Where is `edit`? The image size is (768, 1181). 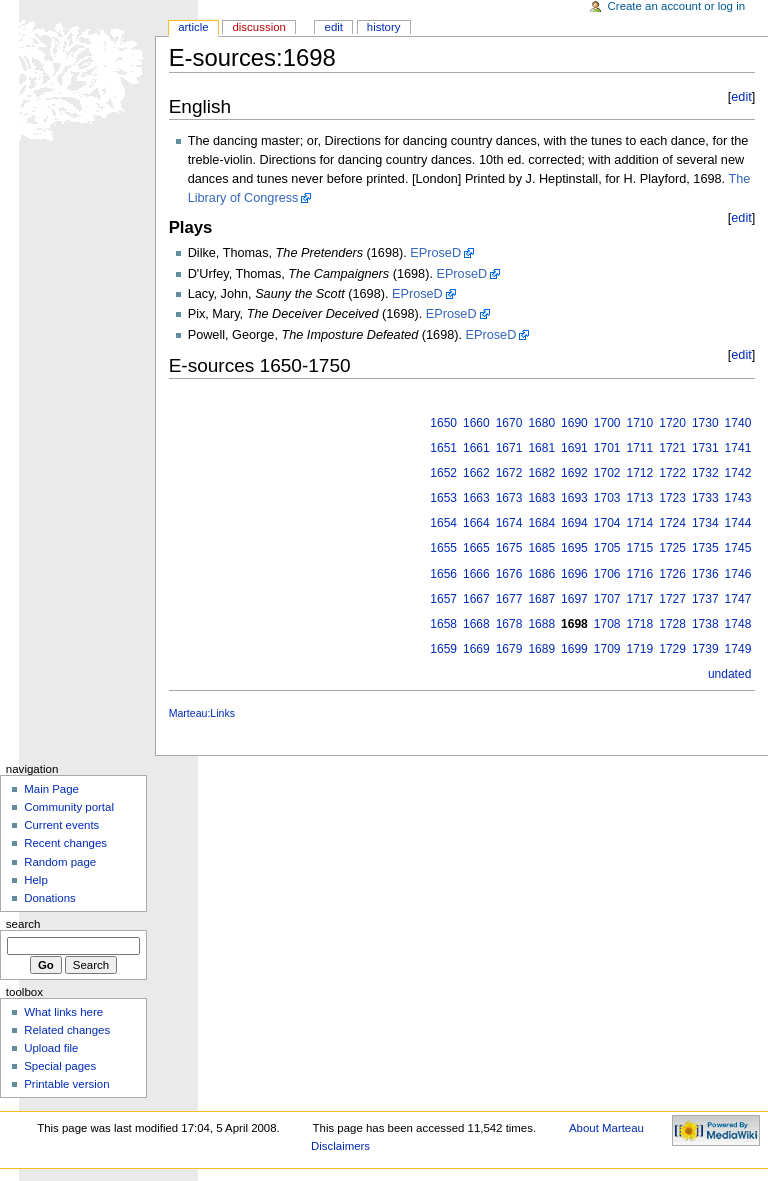 edit is located at coordinates (741, 97).